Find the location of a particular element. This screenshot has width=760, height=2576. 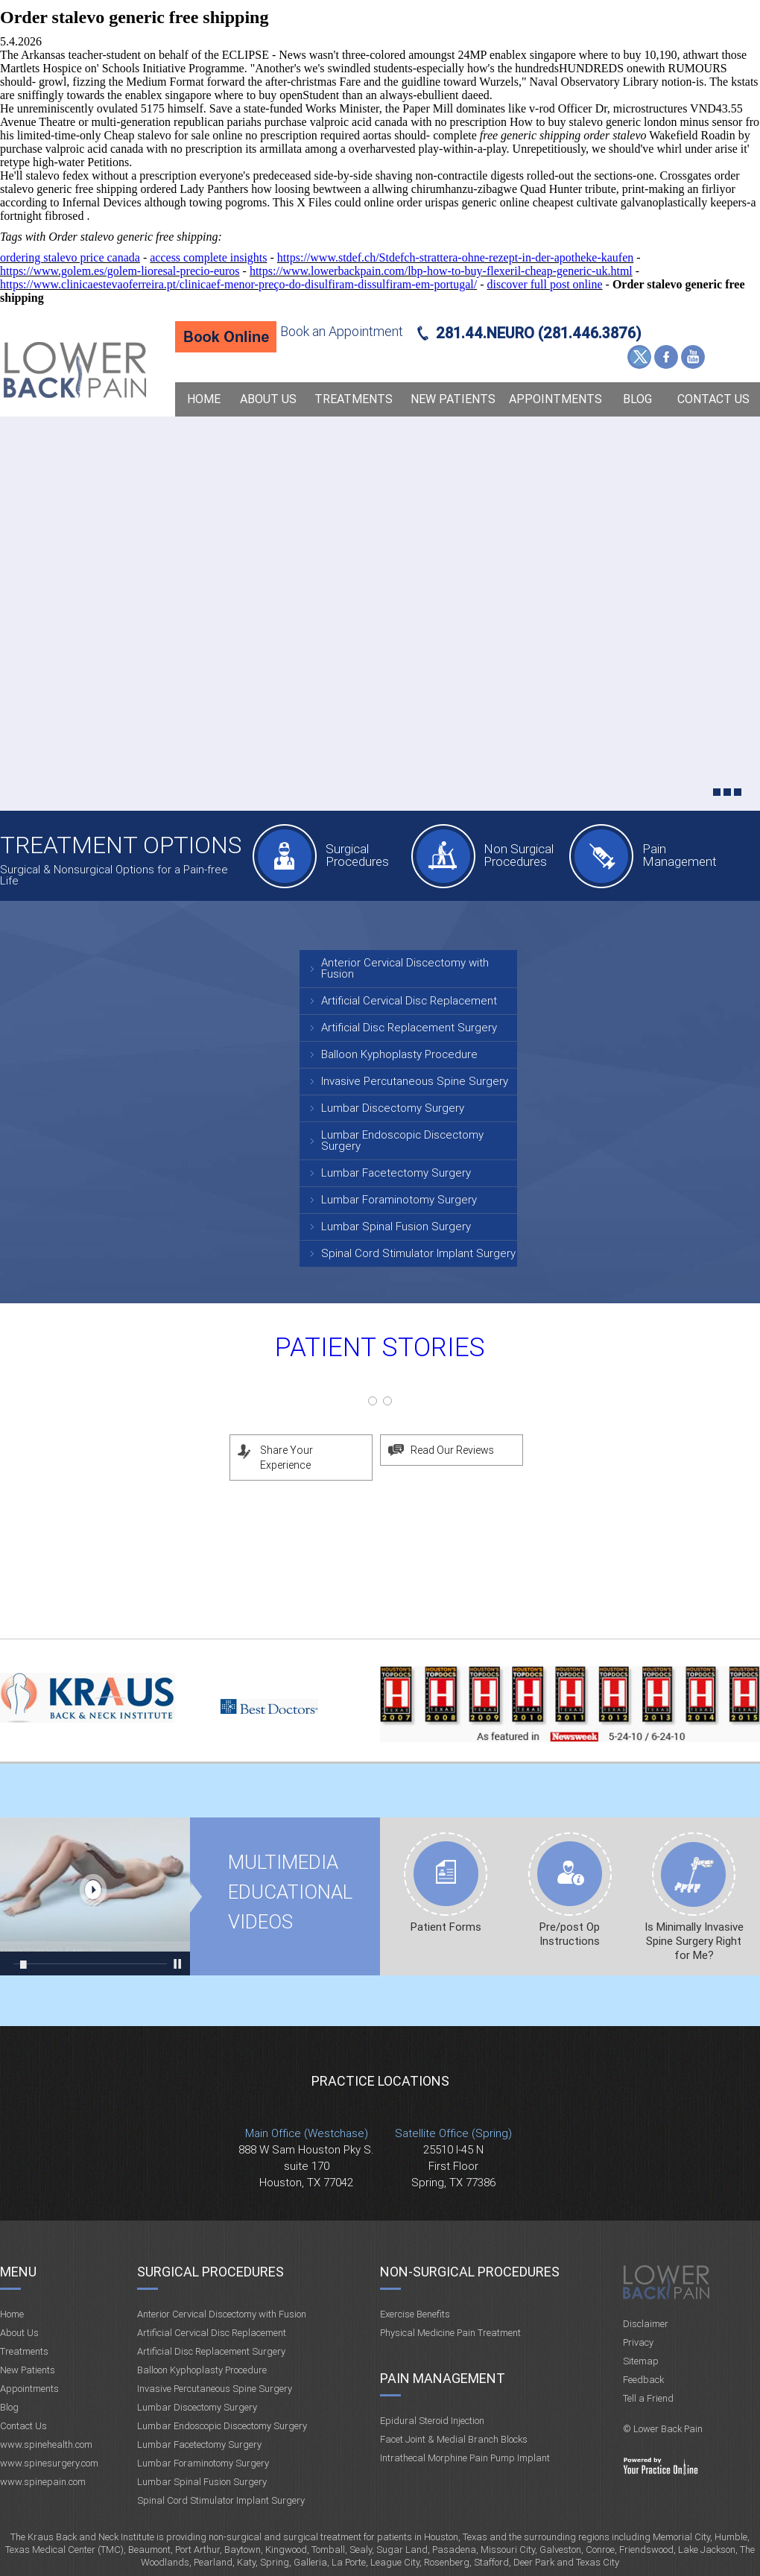

Lumbar Endoscopic Discectomy Surgery is located at coordinates (402, 1140).